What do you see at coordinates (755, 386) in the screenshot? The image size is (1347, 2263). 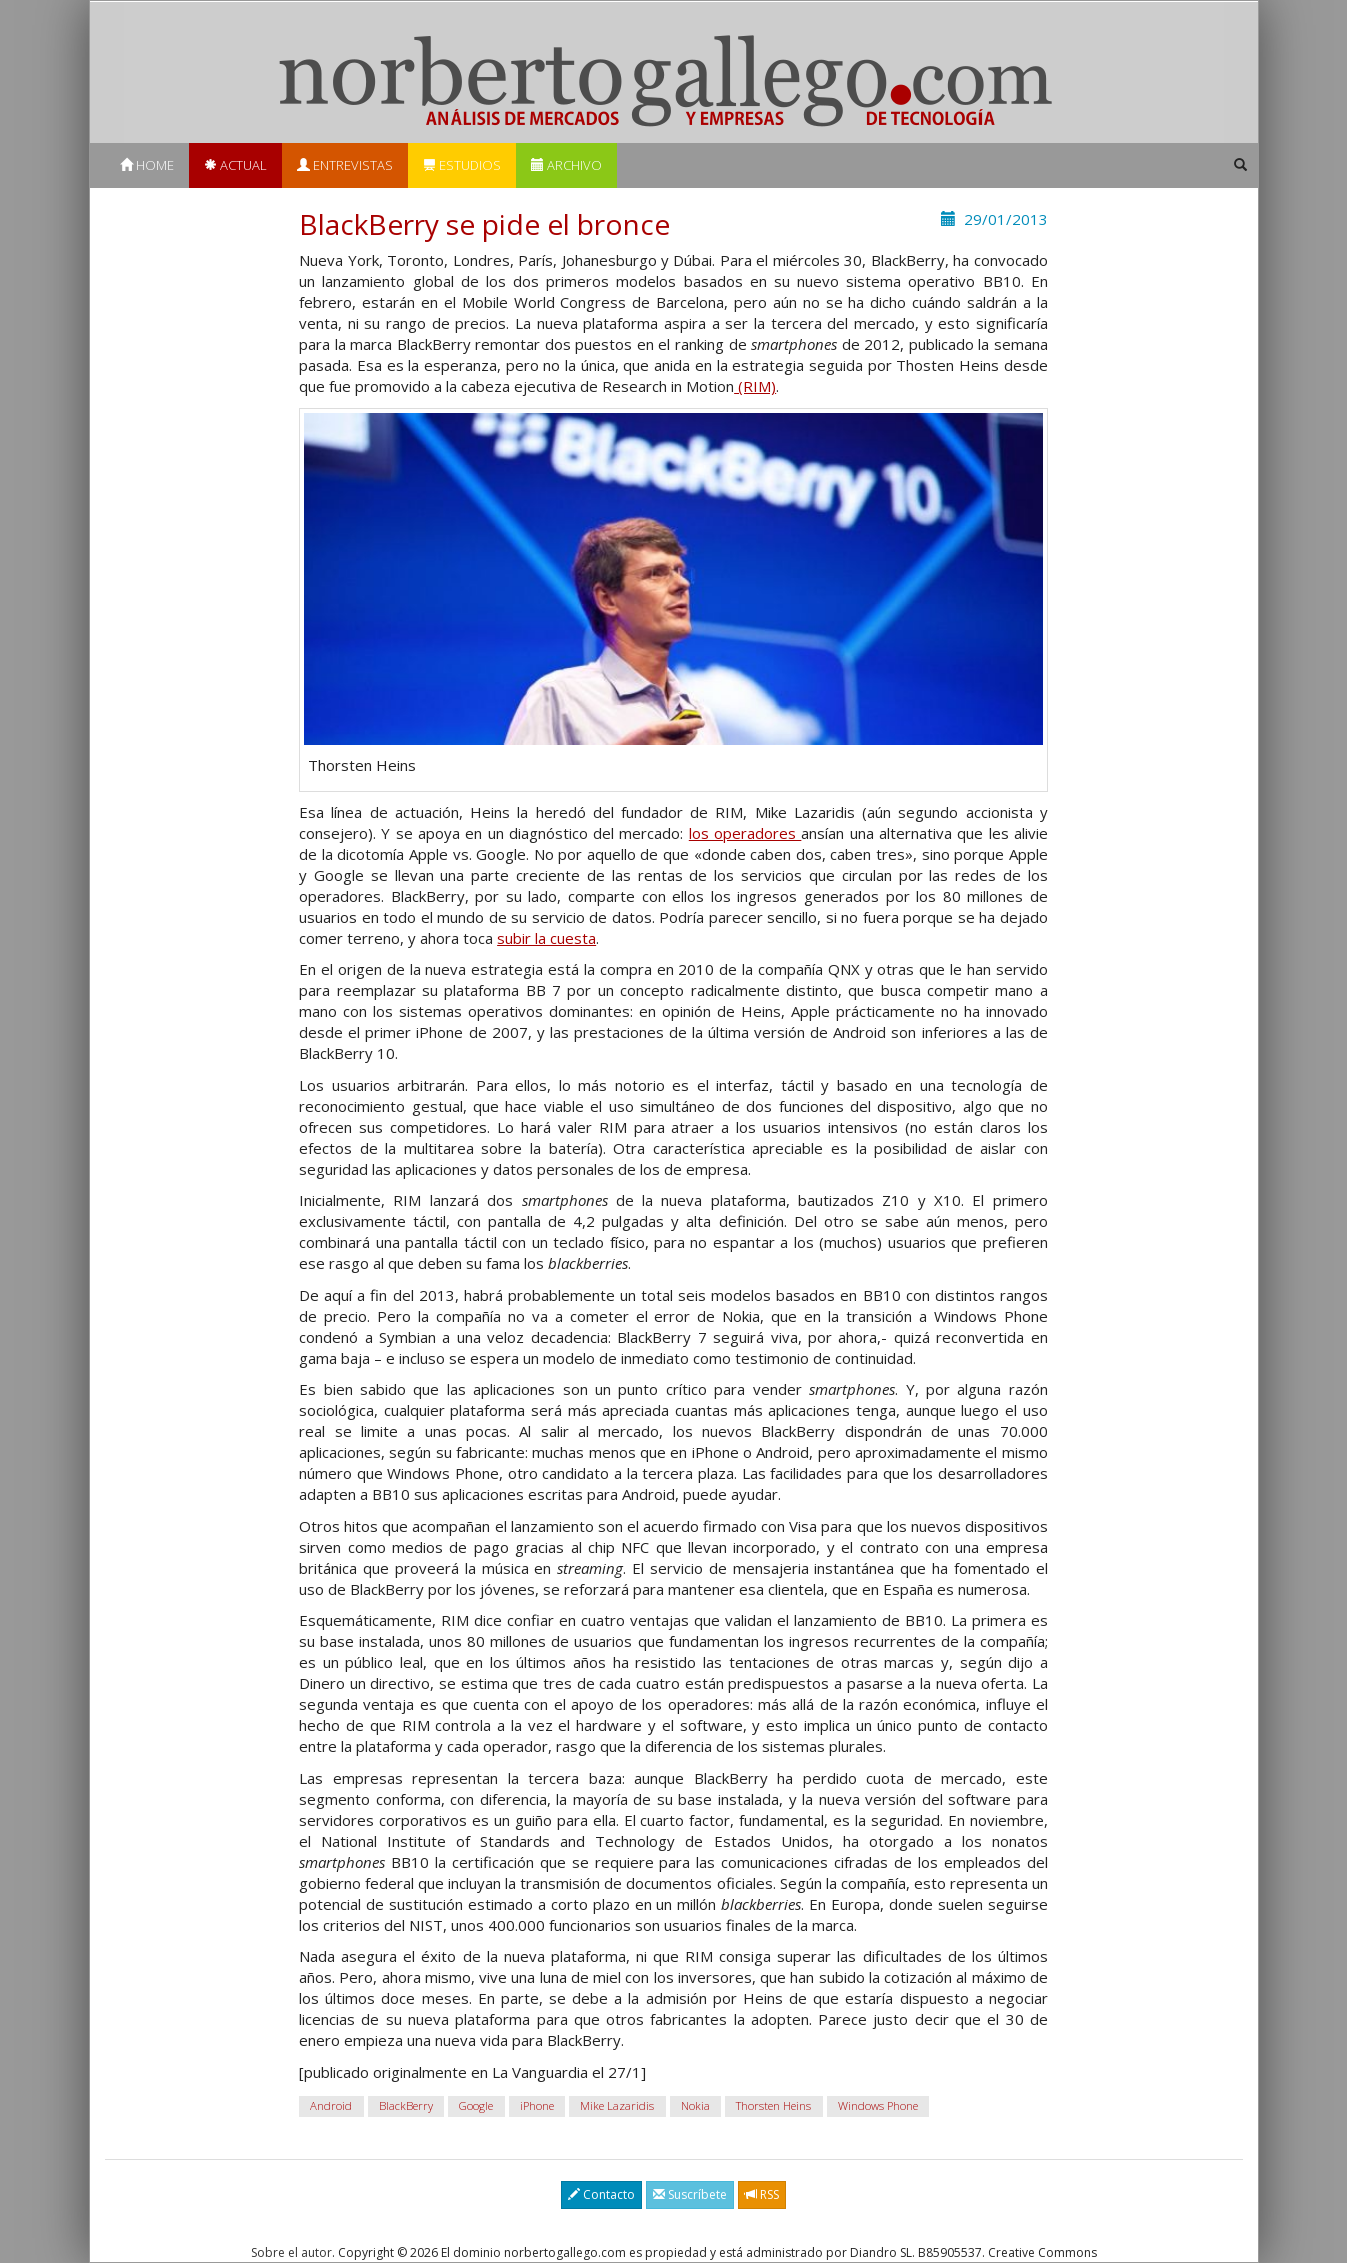 I see `(RIM)` at bounding box center [755, 386].